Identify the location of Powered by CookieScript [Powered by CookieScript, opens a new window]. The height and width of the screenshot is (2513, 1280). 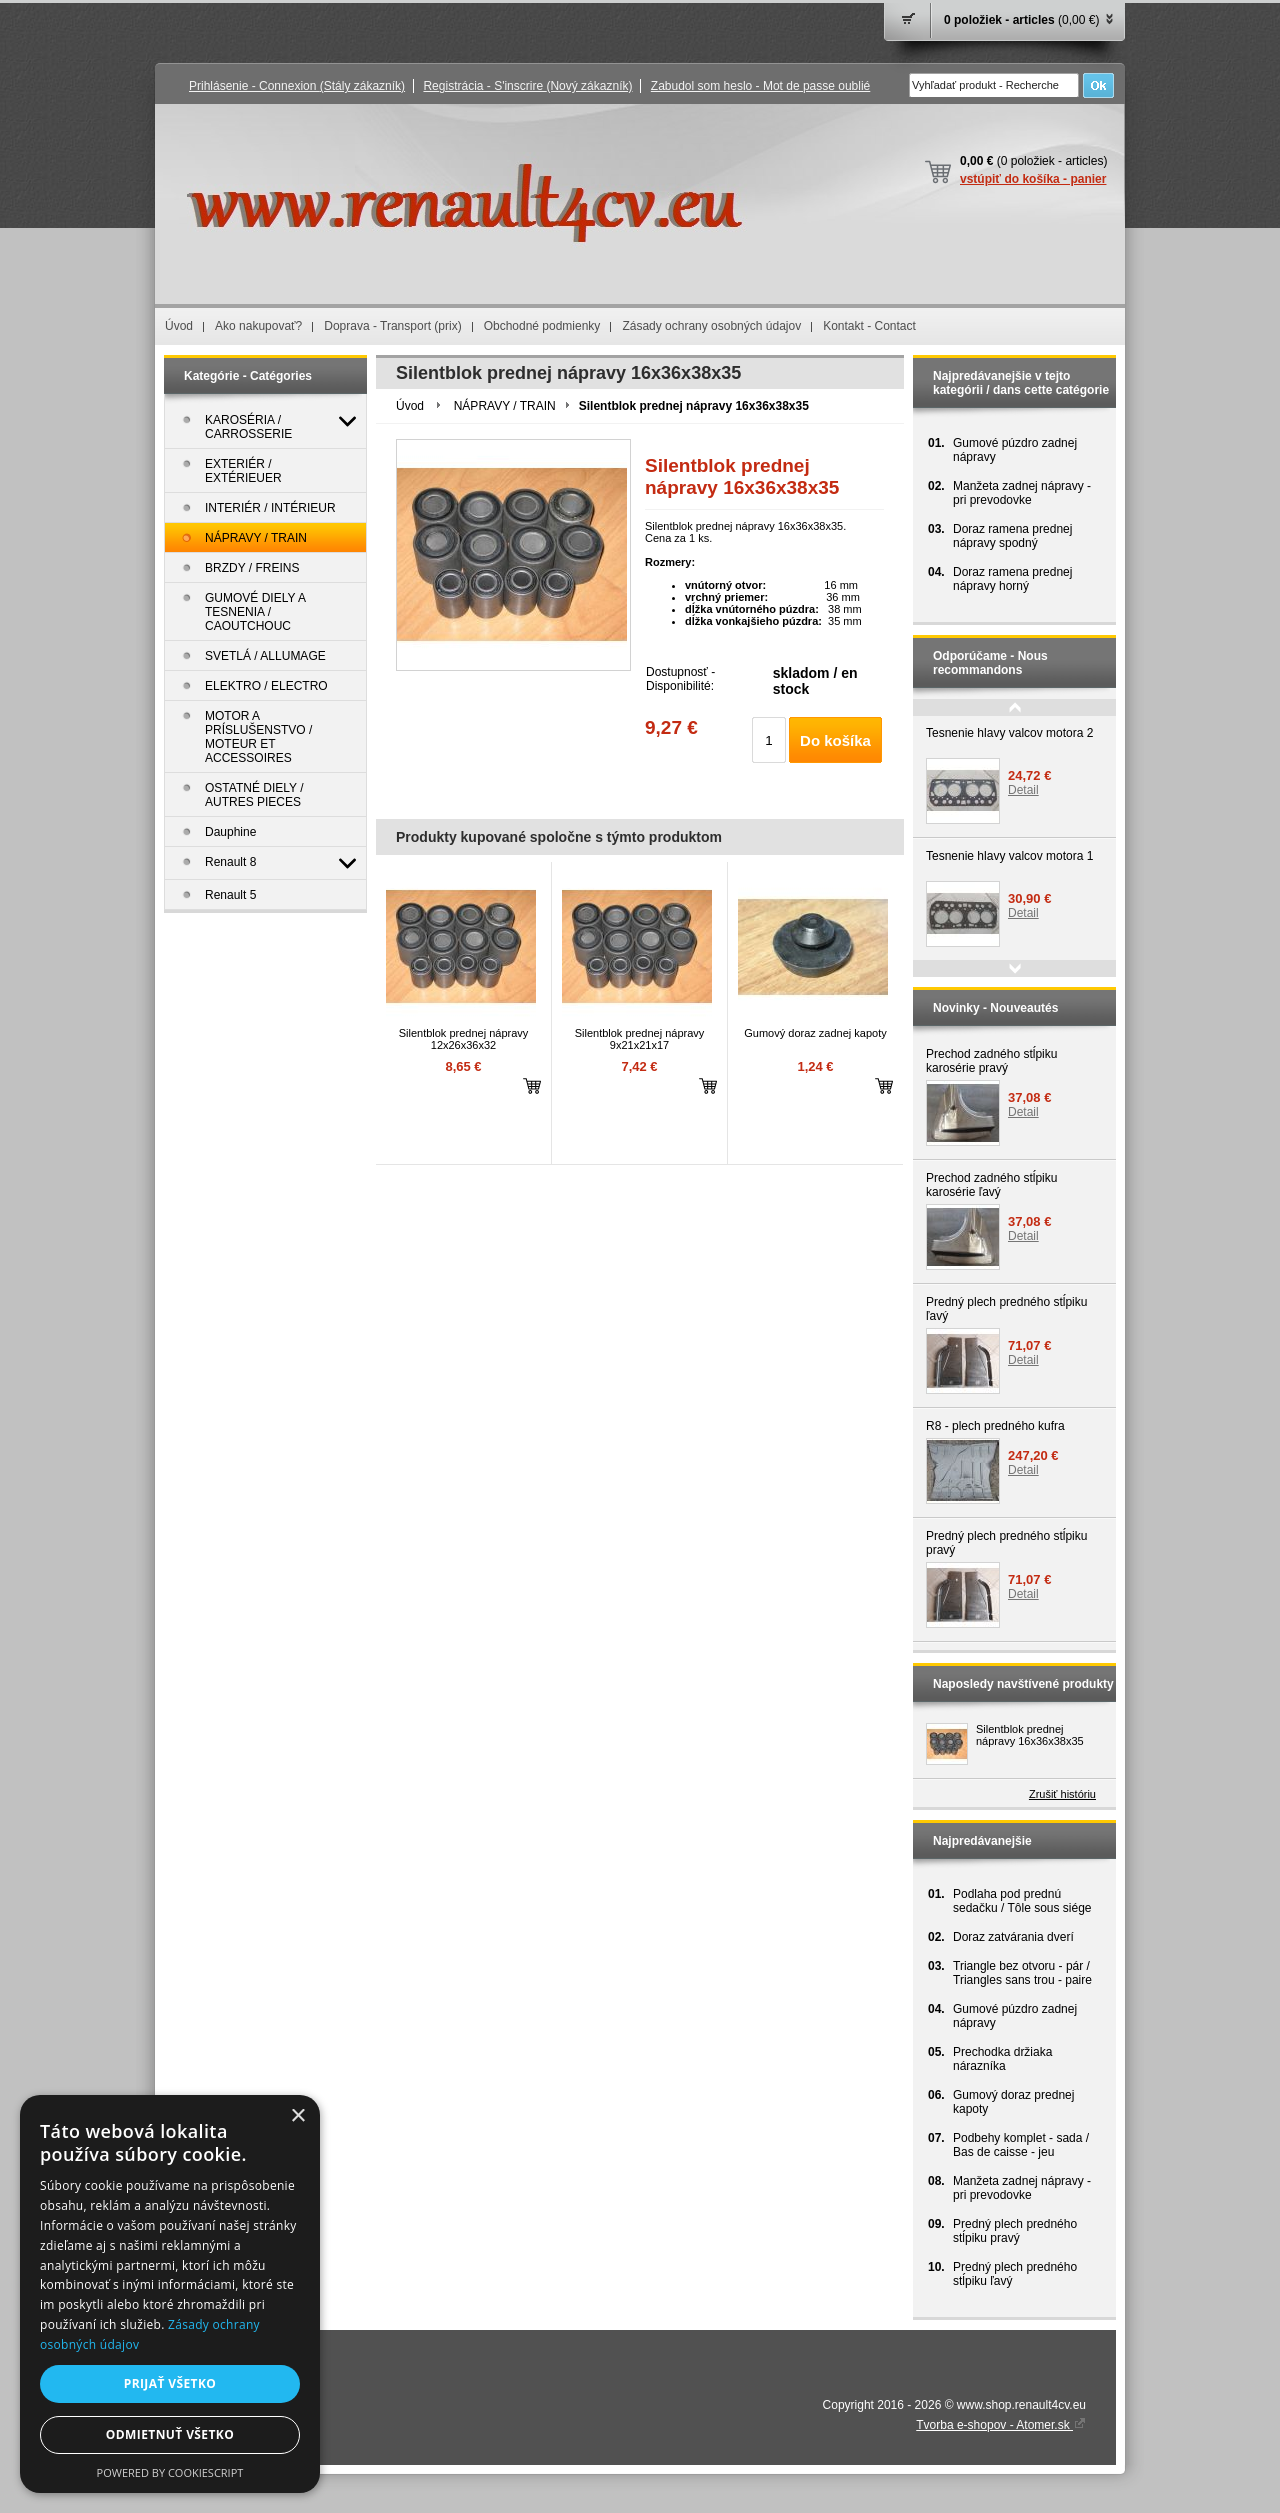
(170, 2472).